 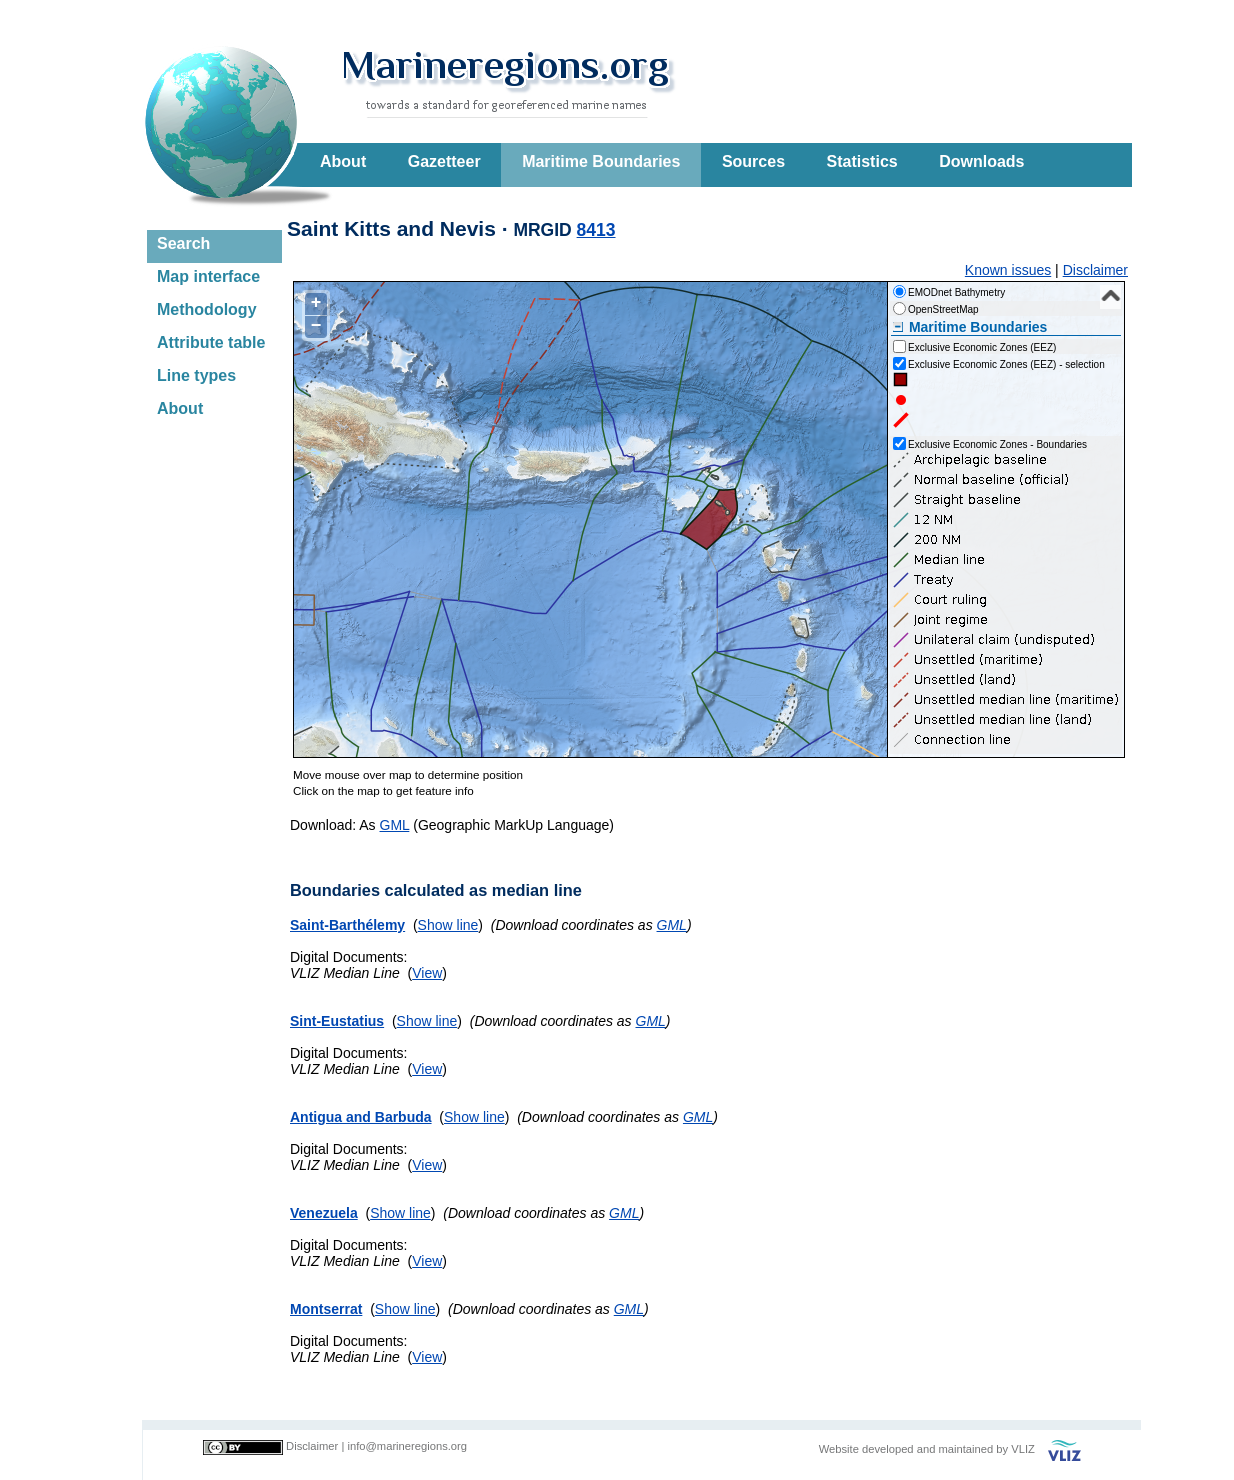 What do you see at coordinates (211, 342) in the screenshot?
I see `Attribute table` at bounding box center [211, 342].